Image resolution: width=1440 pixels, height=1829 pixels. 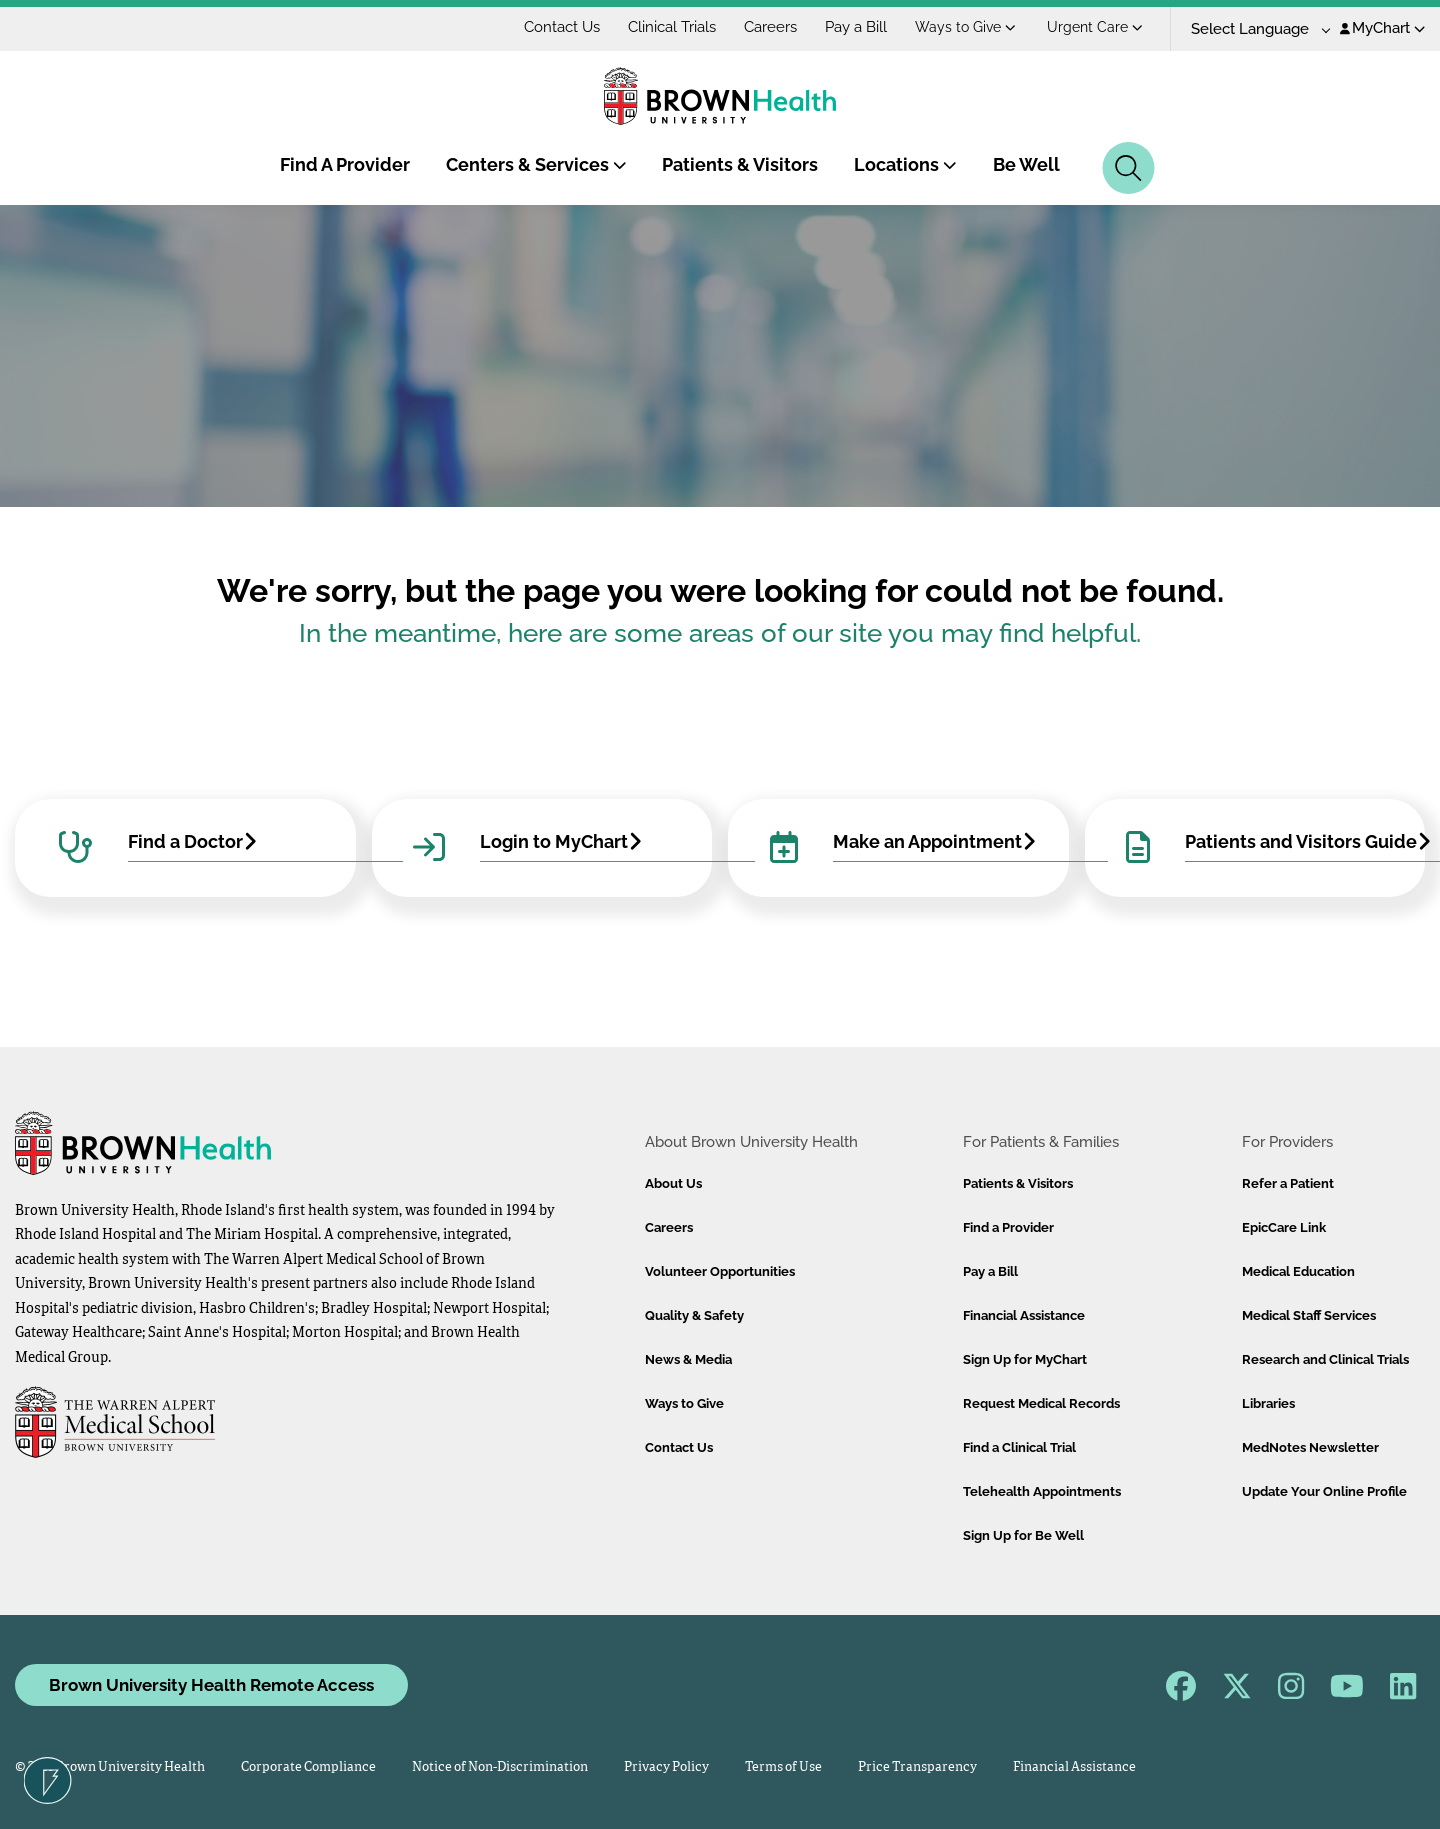 What do you see at coordinates (1382, 28) in the screenshot?
I see `MyChart` at bounding box center [1382, 28].